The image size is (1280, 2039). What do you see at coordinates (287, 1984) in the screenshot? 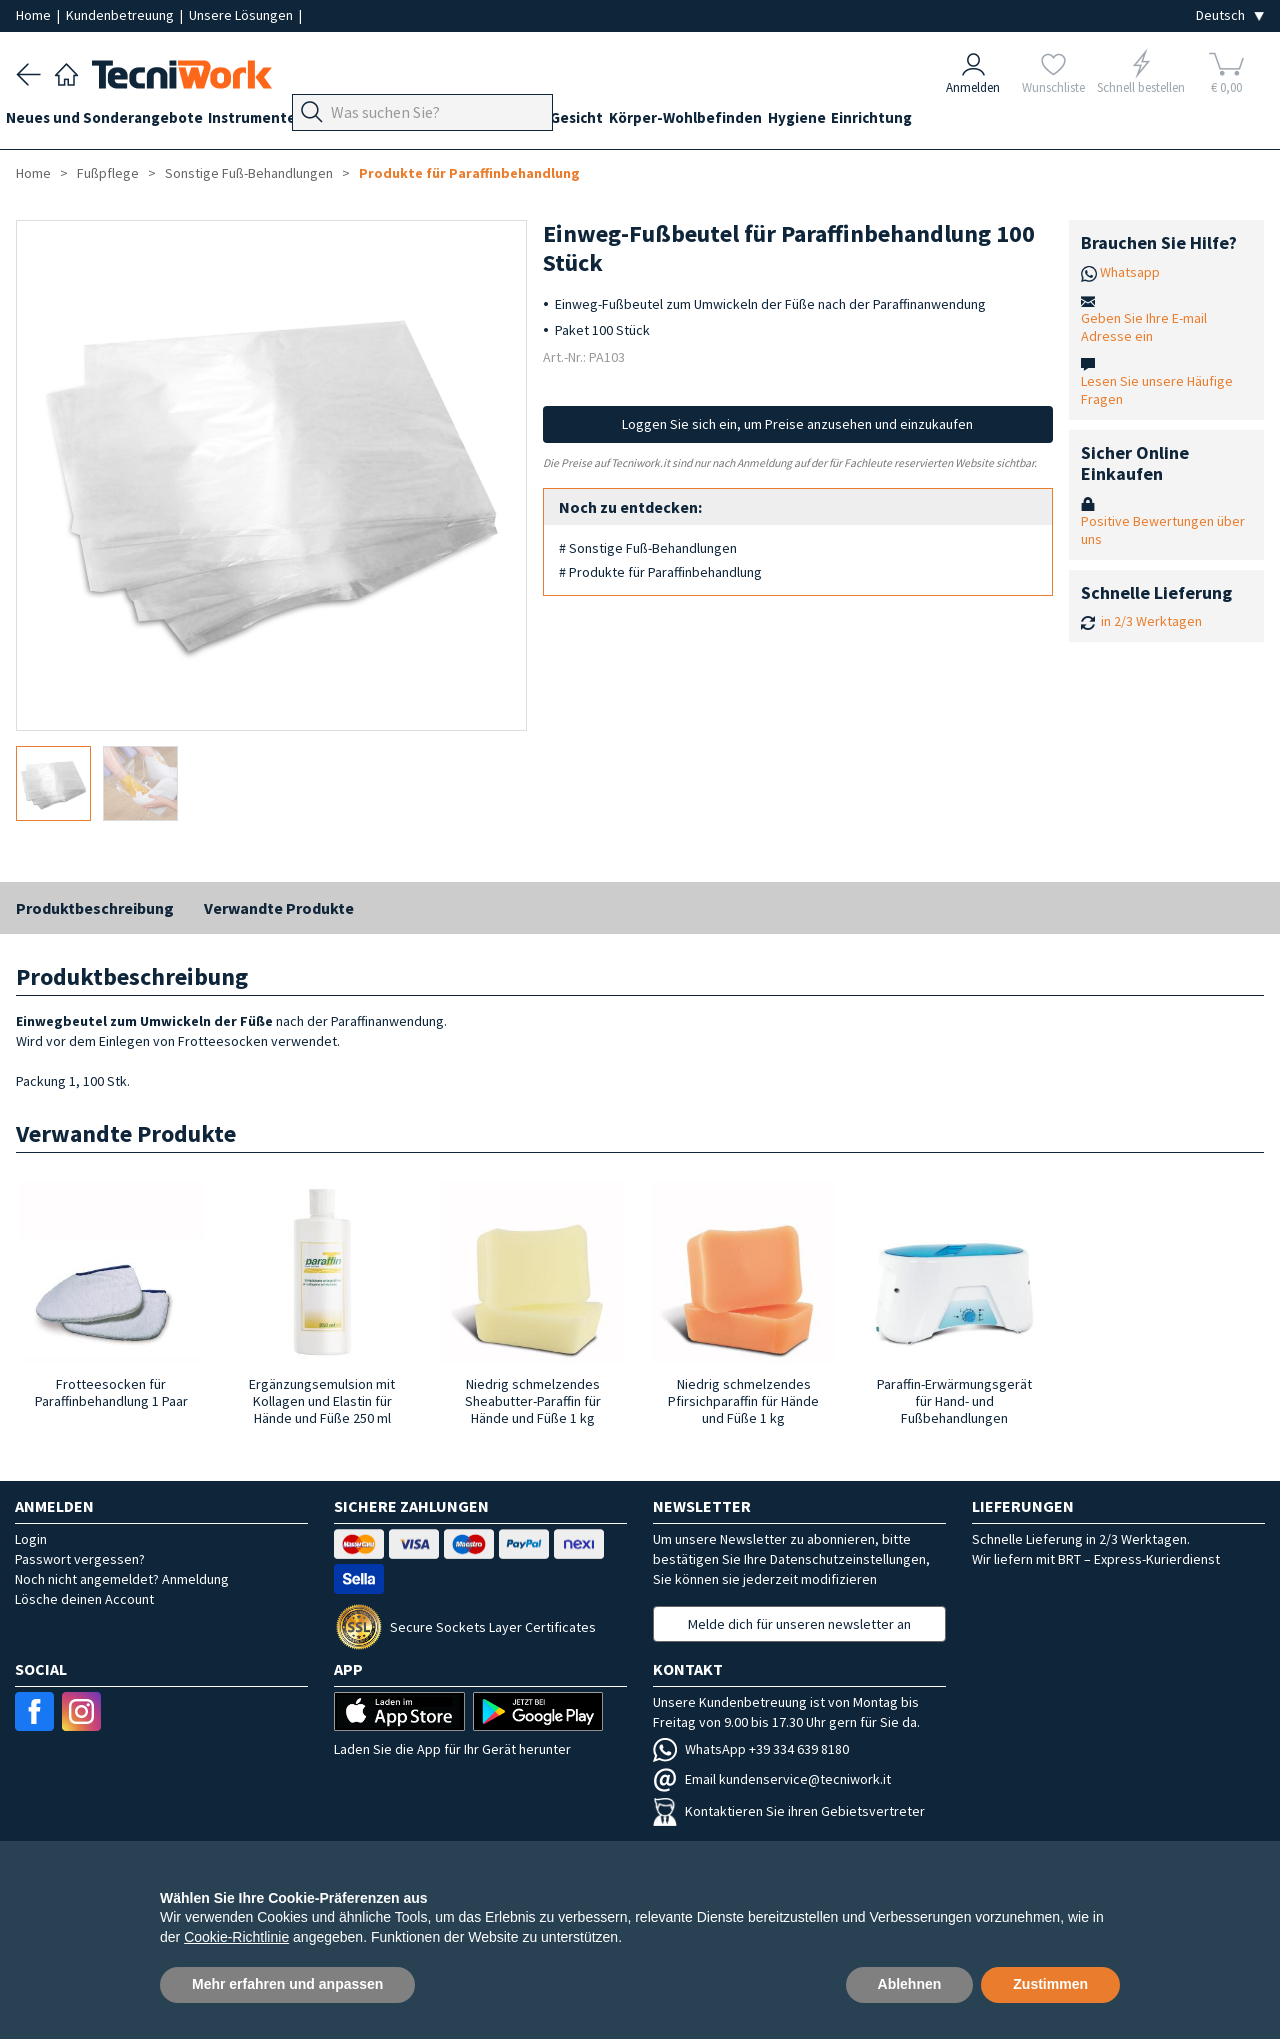
I see `Mehr erfahren und anpassen [button]` at bounding box center [287, 1984].